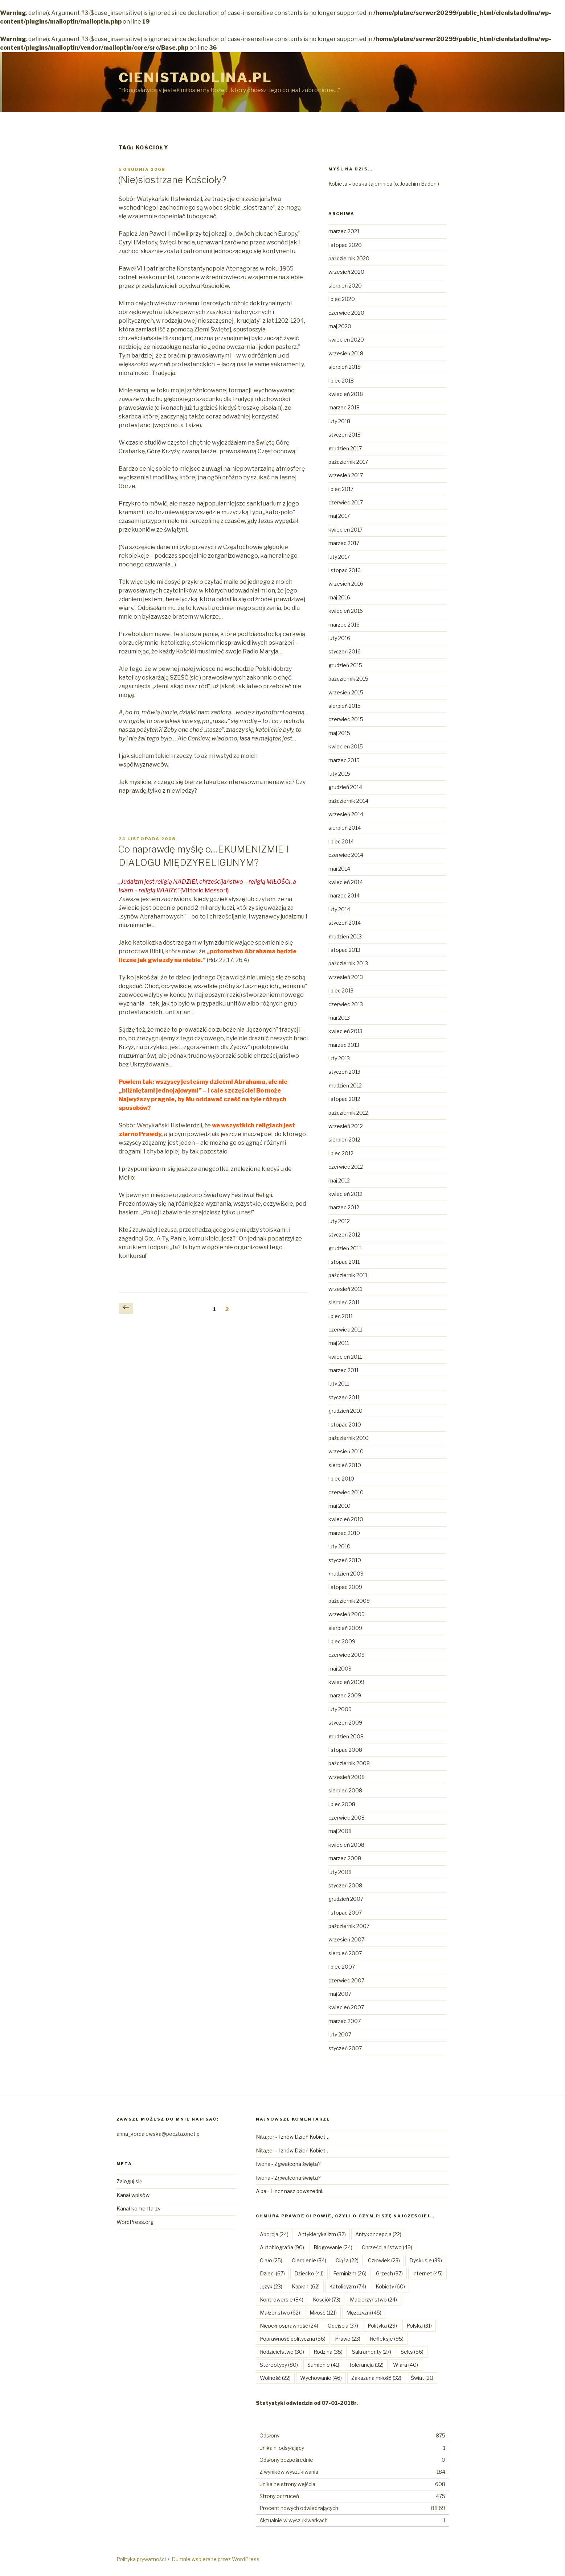 This screenshot has height=2576, width=565. What do you see at coordinates (346, 1682) in the screenshot?
I see `kwiecień 2009` at bounding box center [346, 1682].